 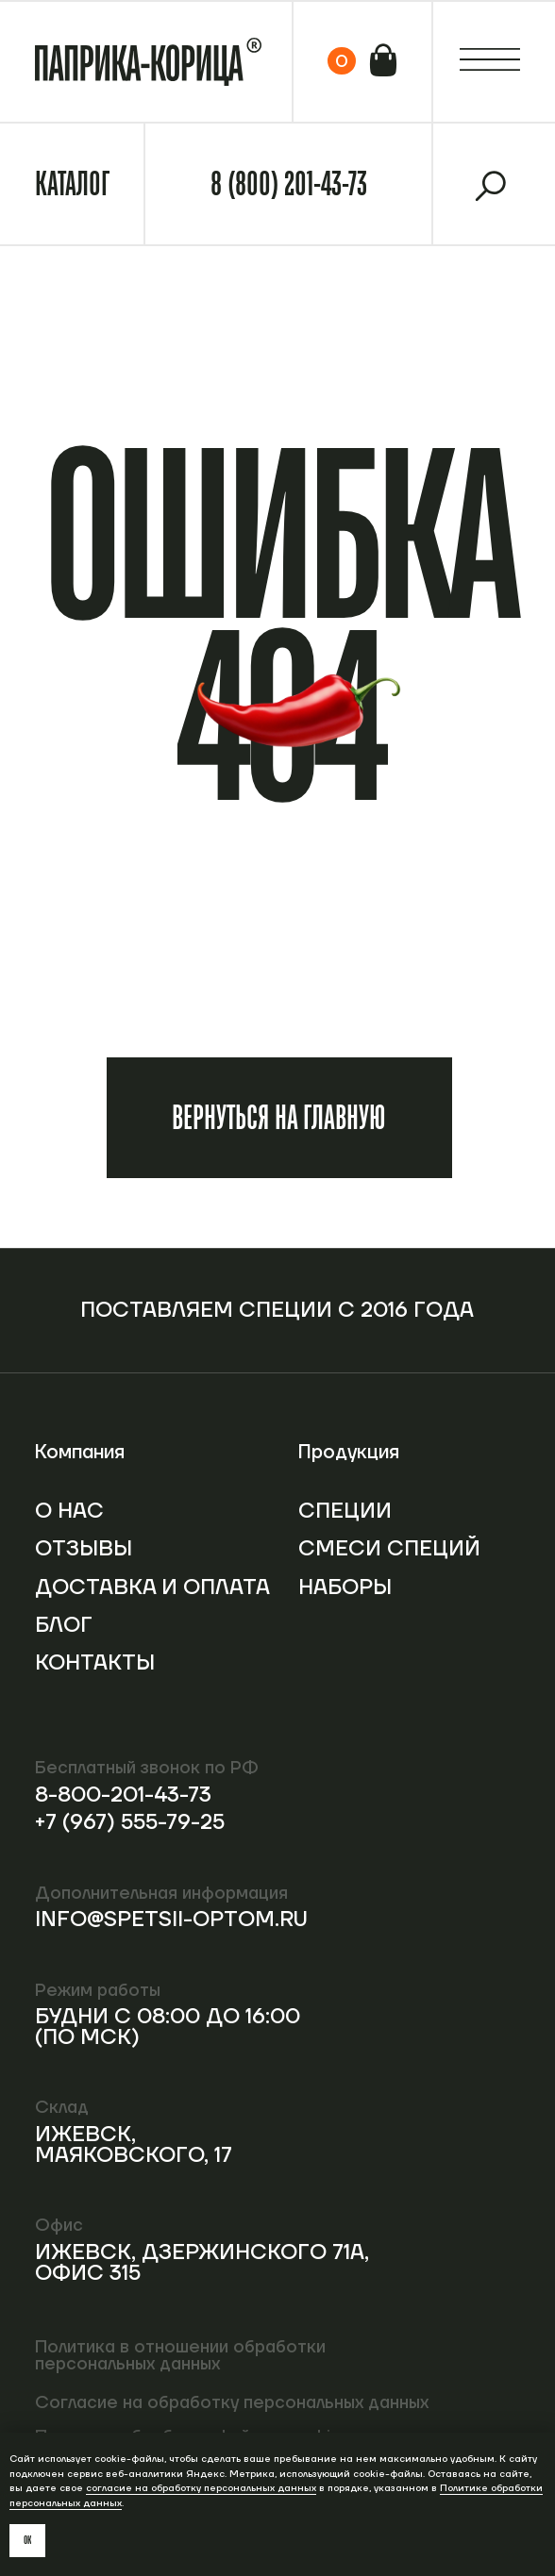 I want to click on info@spetsii-optom.ru, so click(x=171, y=1919).